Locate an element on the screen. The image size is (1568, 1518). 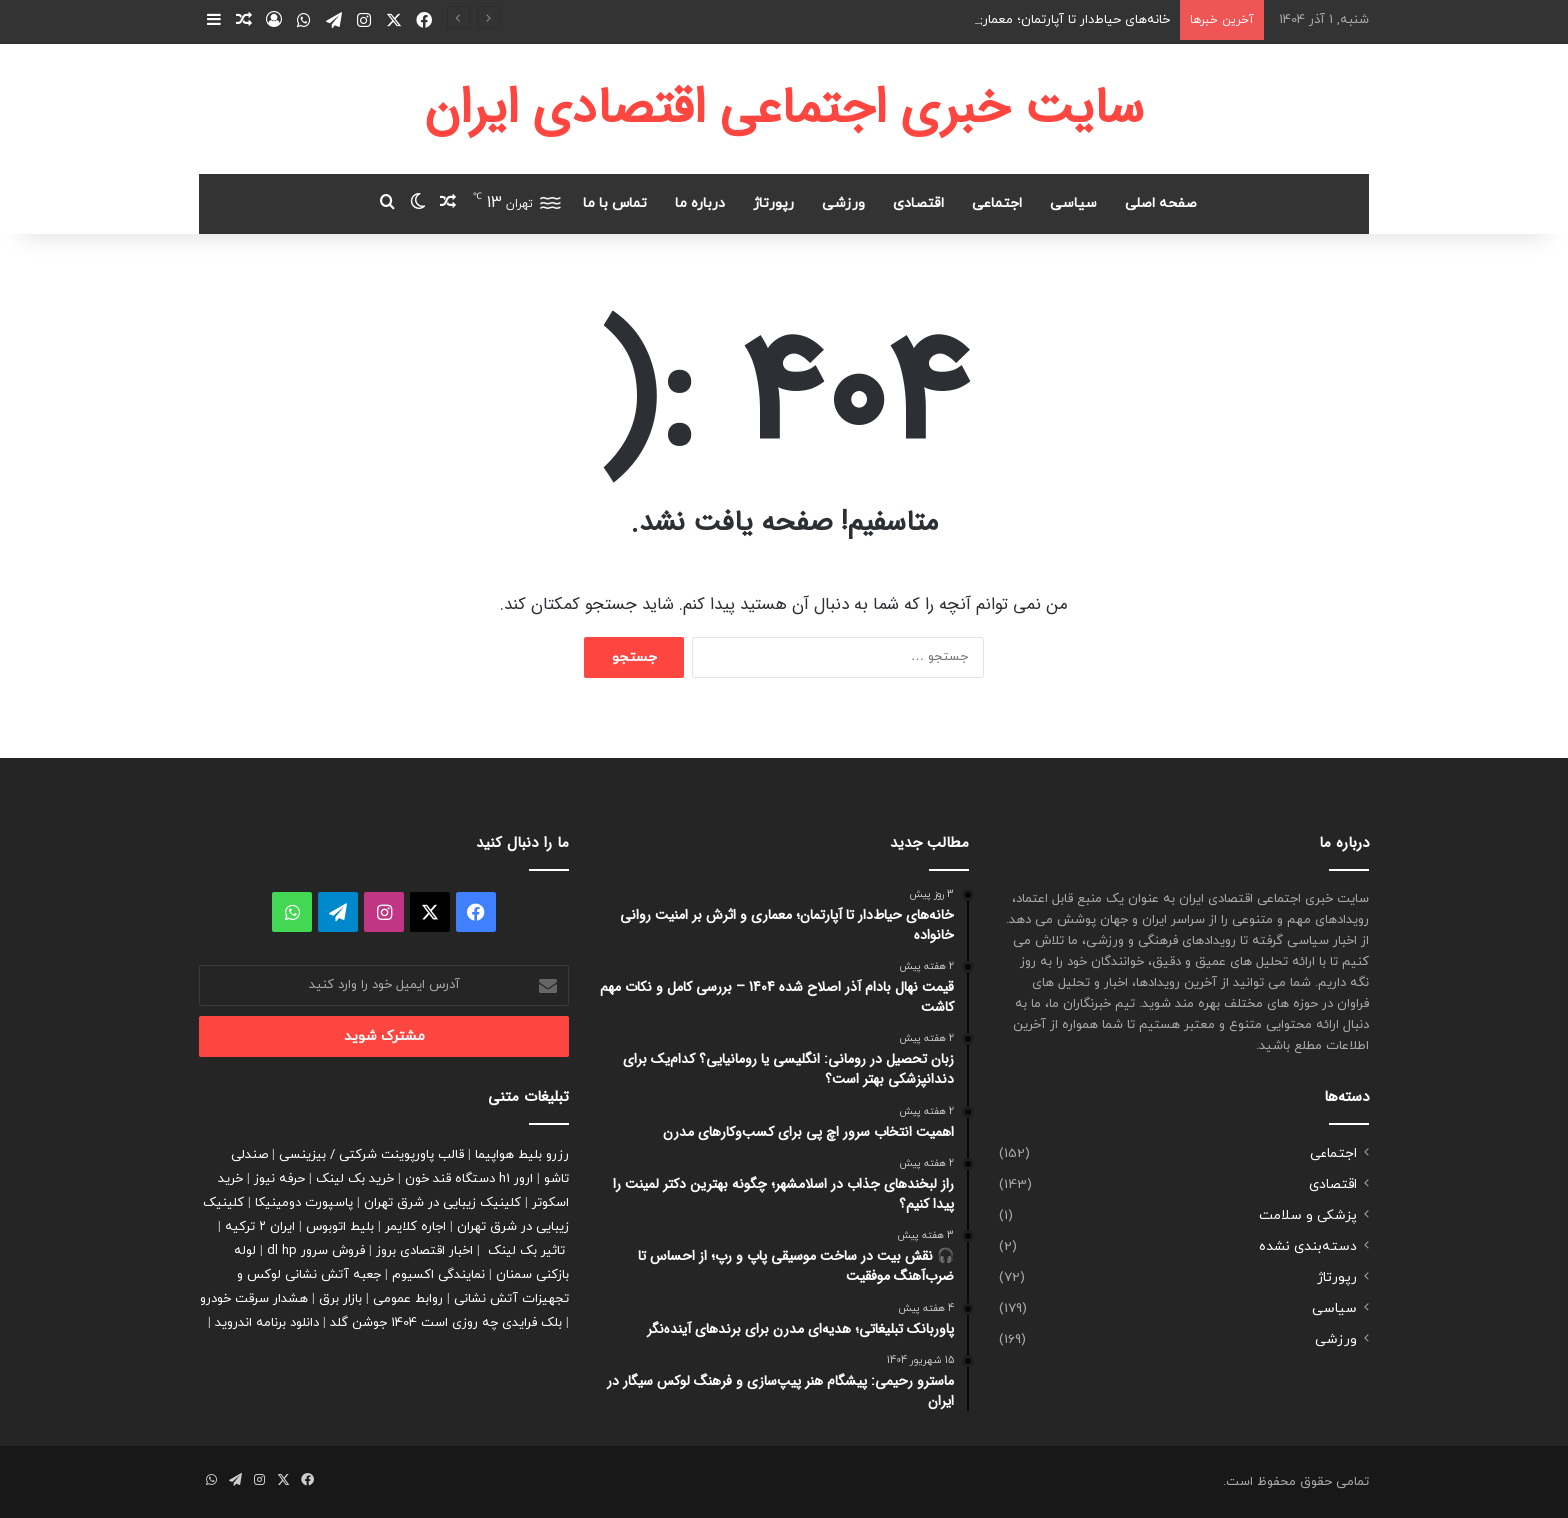
بلیط اتوبوس is located at coordinates (340, 1227).